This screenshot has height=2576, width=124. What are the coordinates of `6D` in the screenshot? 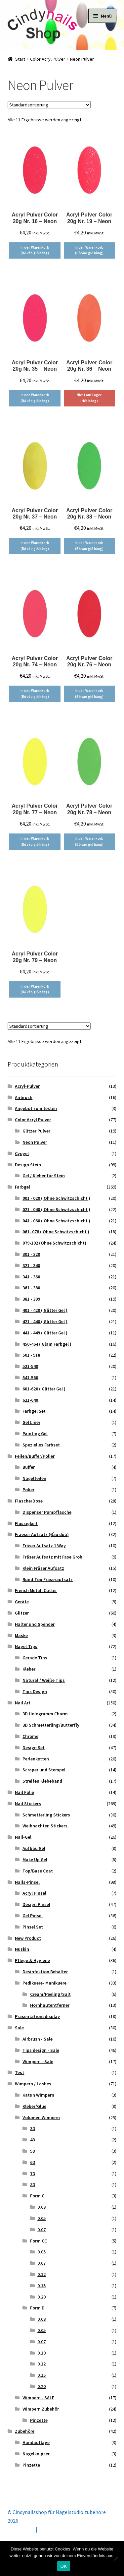 It's located at (32, 2162).